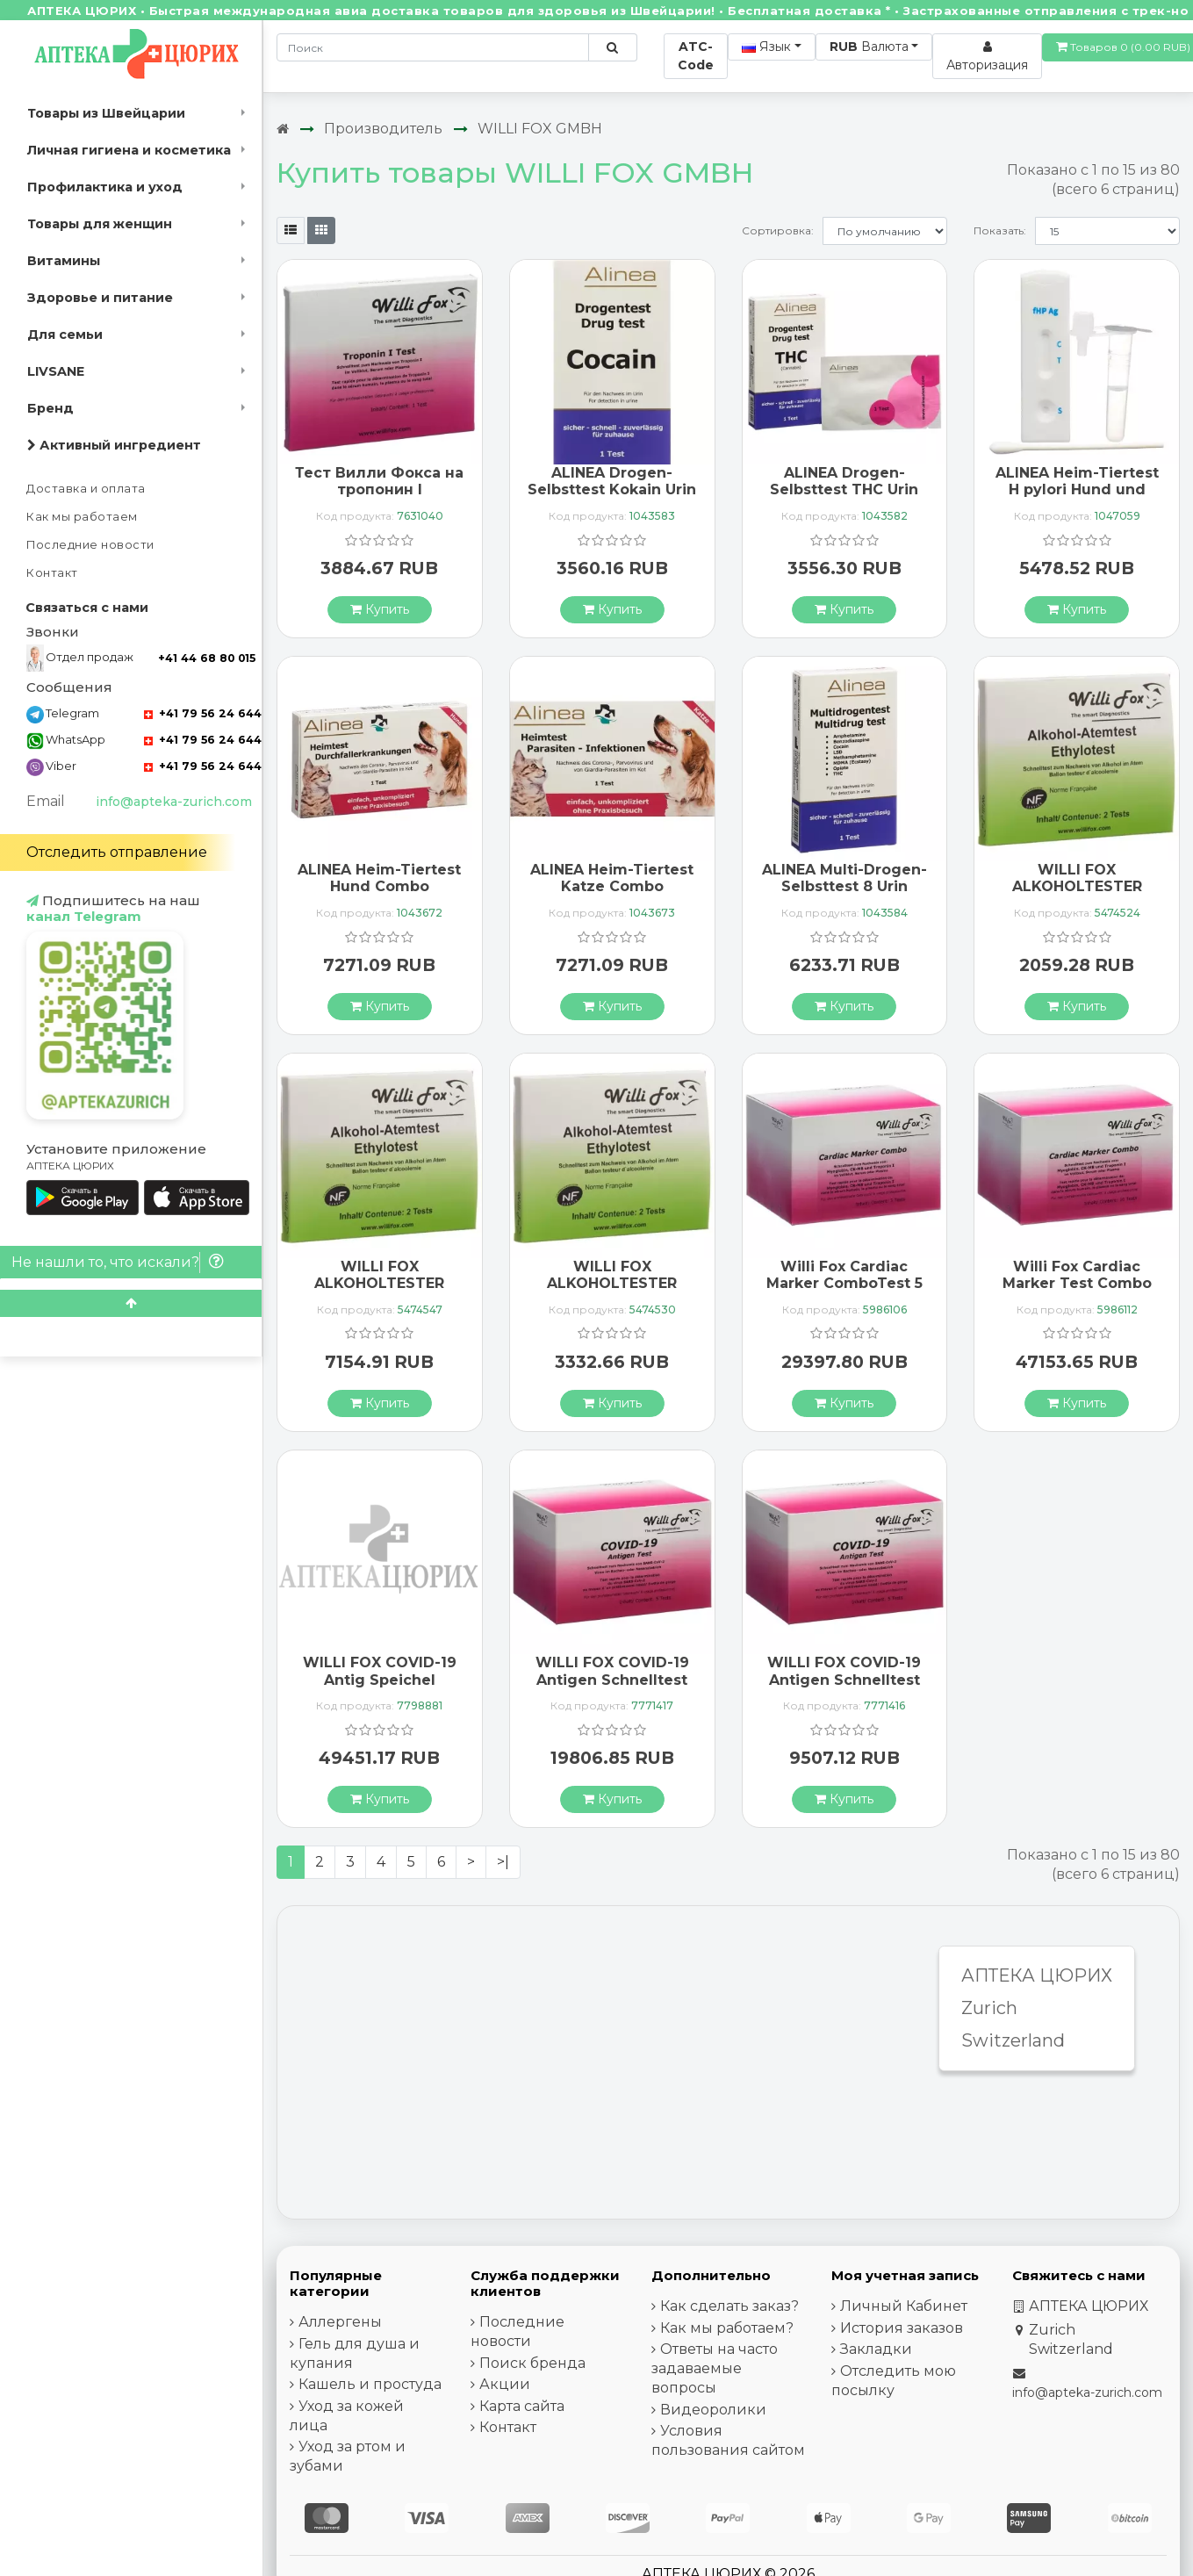  What do you see at coordinates (105, 187) in the screenshot?
I see `Профилактика и уход` at bounding box center [105, 187].